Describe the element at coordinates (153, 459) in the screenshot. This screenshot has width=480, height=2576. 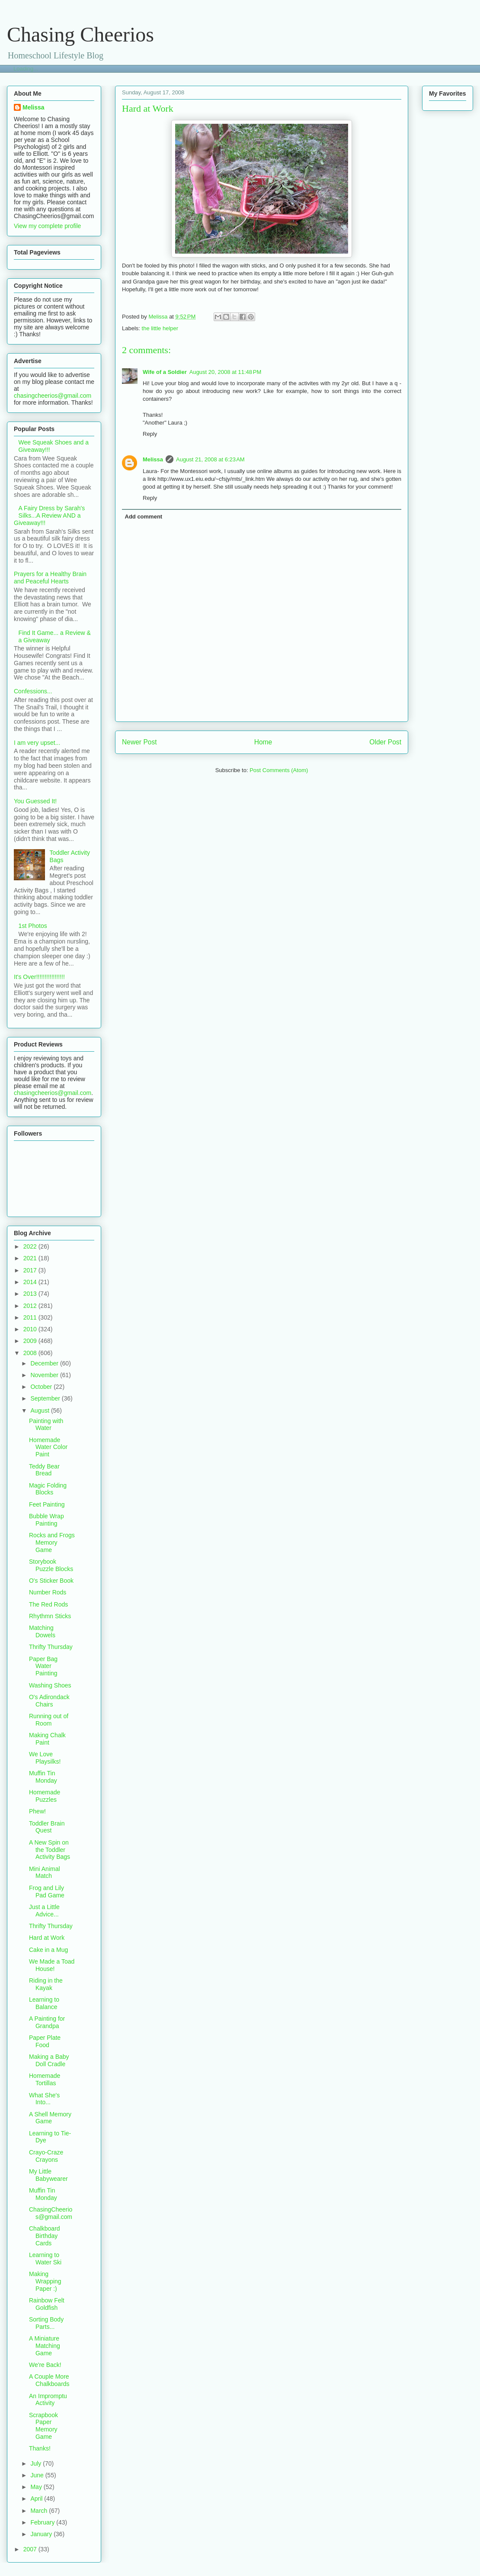
I see `Melissa` at that location.